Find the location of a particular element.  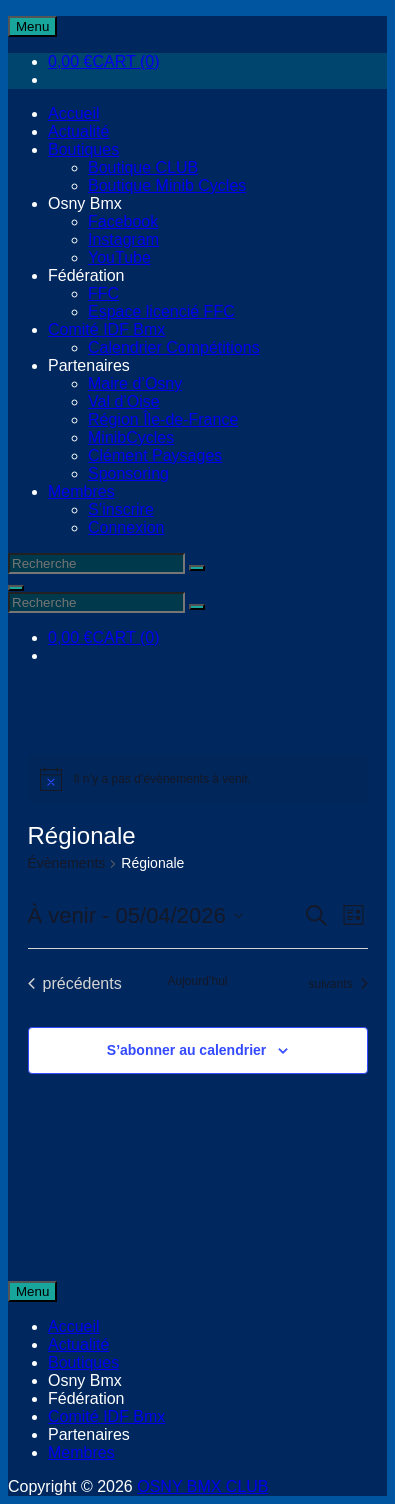

Boutiques is located at coordinates (83, 149).